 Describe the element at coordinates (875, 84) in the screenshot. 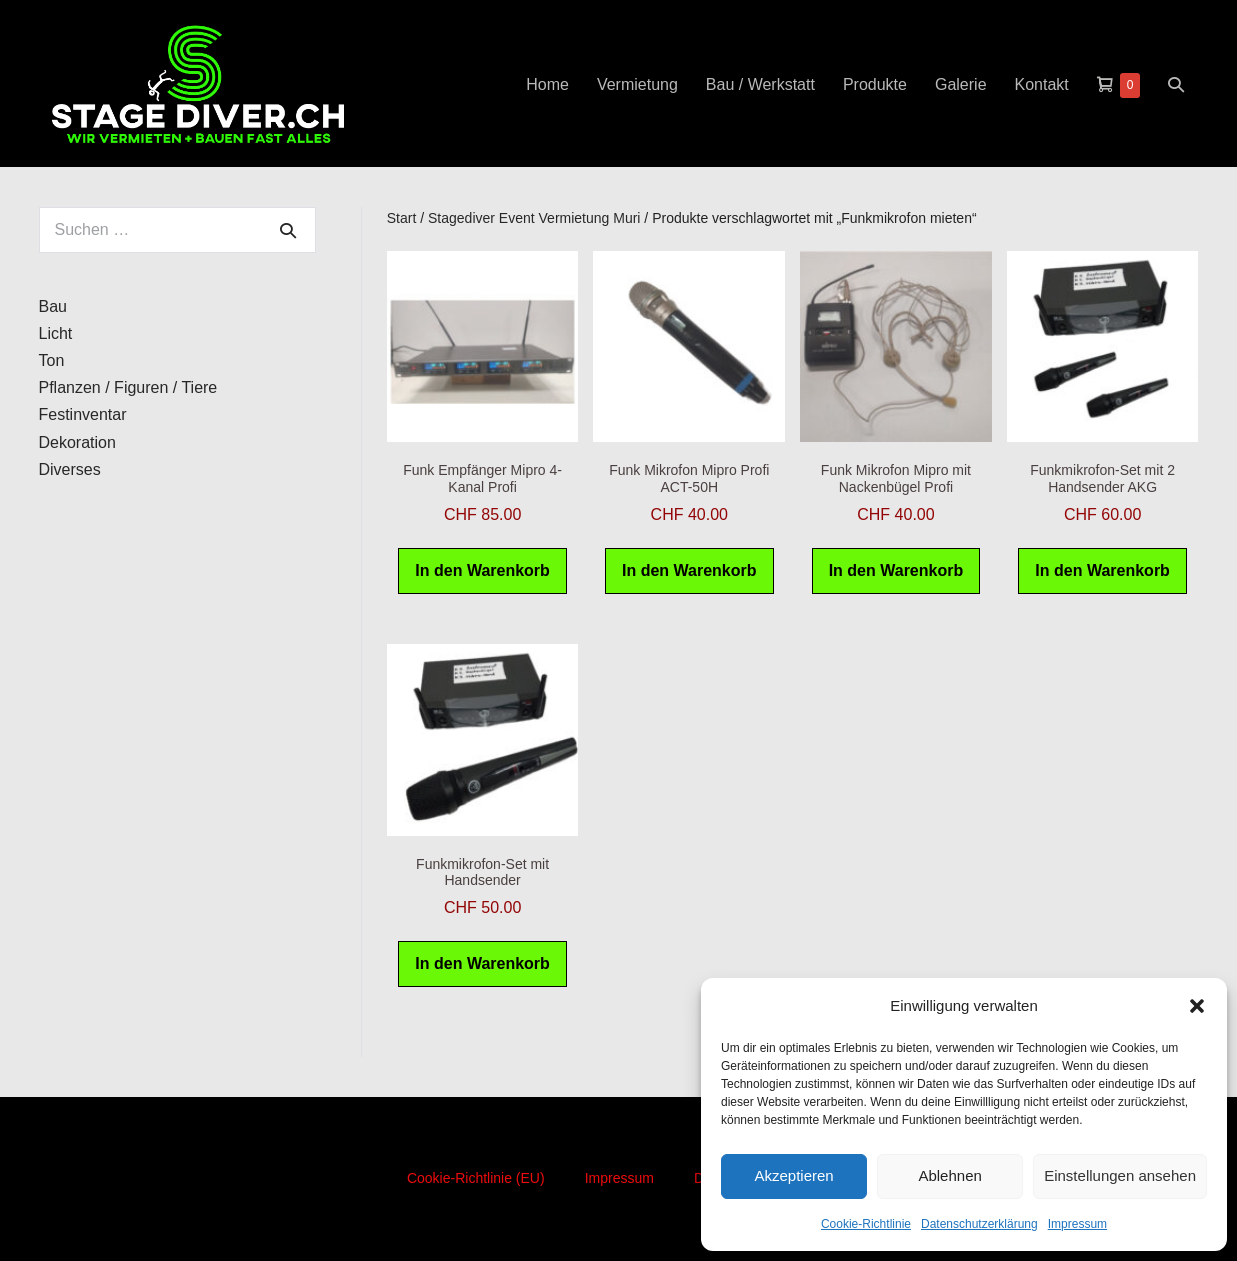

I see `Produkte` at that location.